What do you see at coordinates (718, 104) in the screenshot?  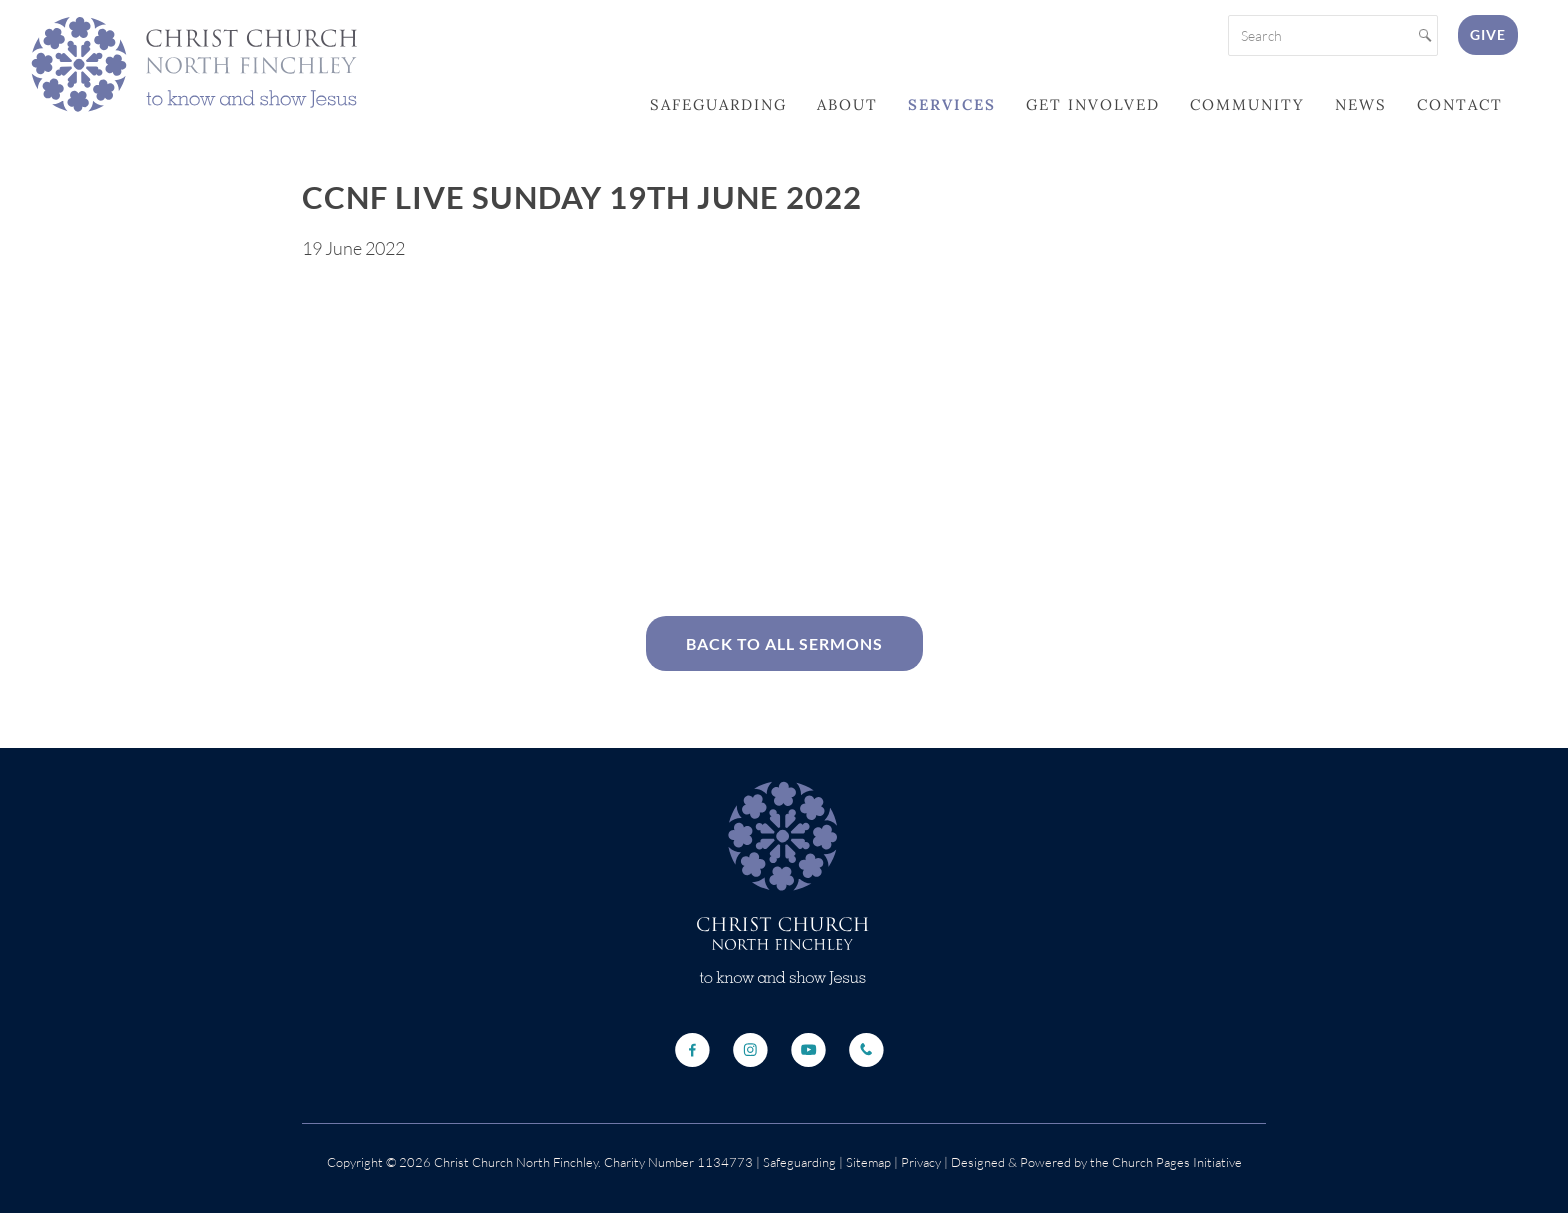 I see `Safeguarding` at bounding box center [718, 104].